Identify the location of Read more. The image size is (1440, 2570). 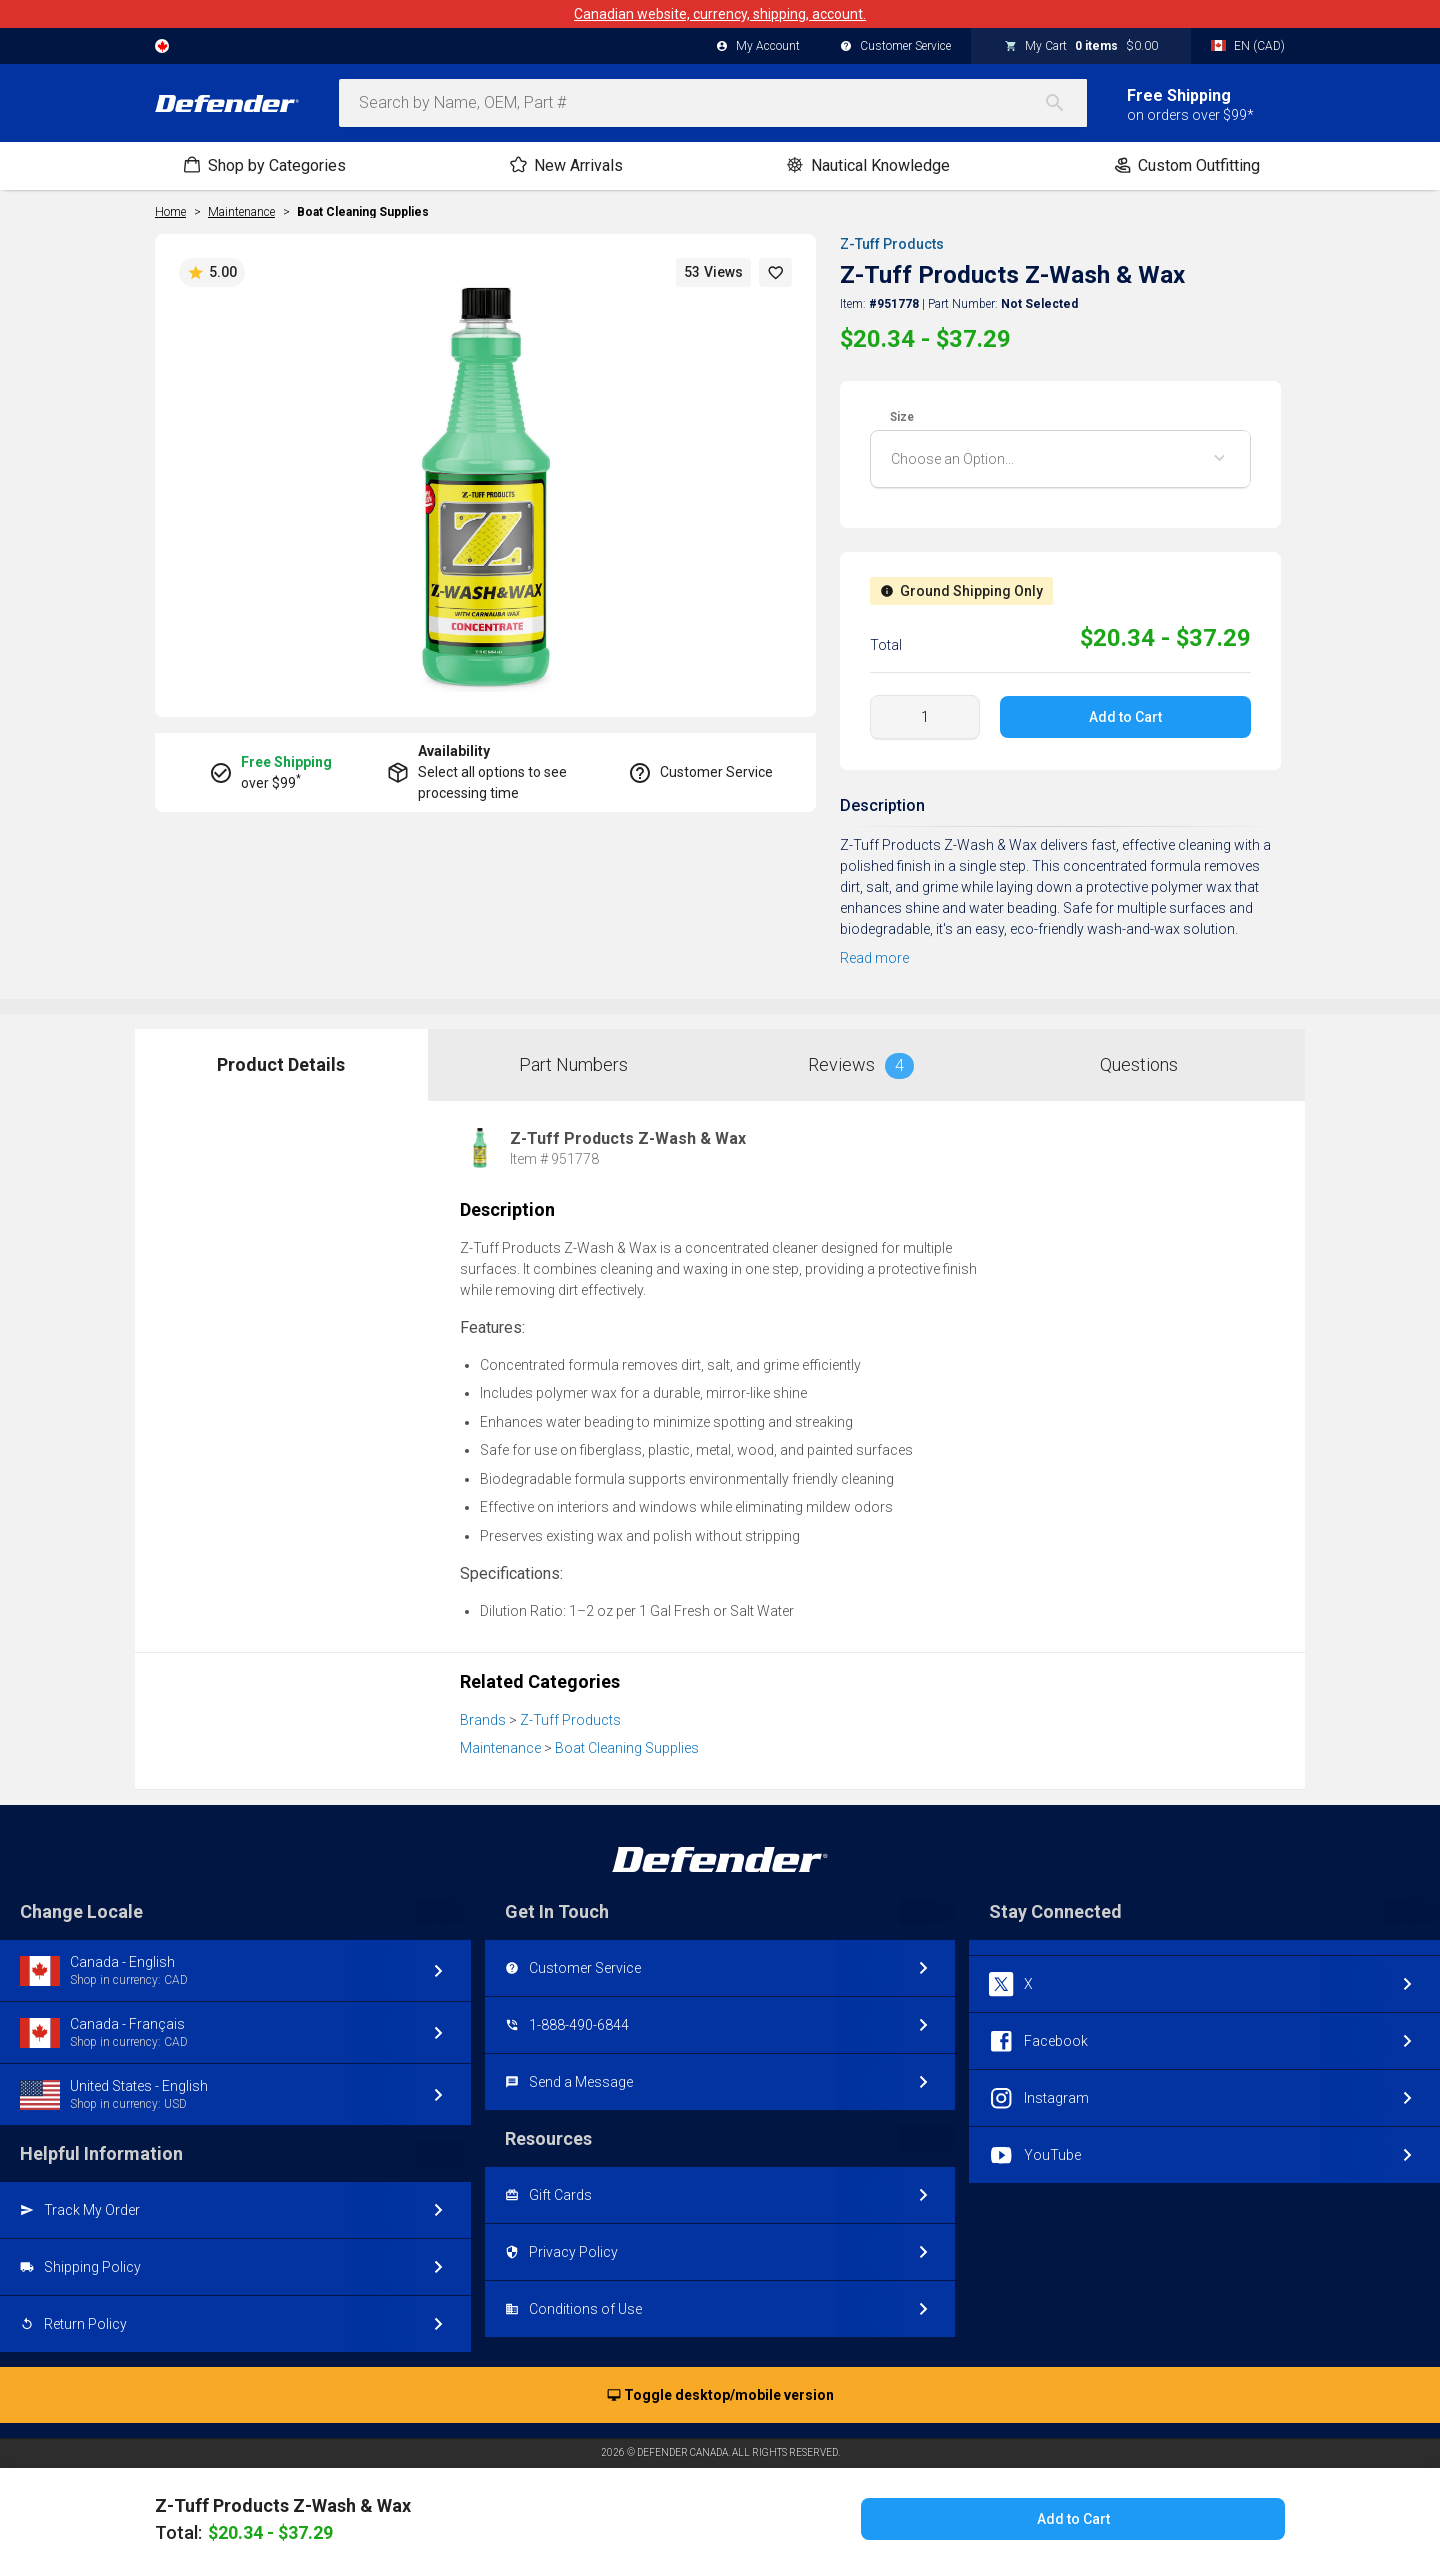
(874, 958).